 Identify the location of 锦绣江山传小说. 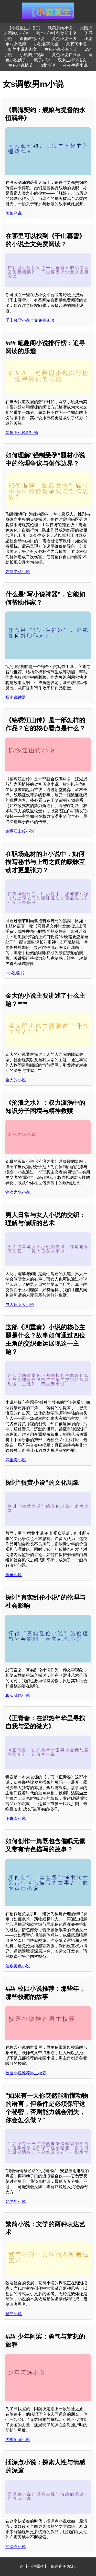
(19, 831).